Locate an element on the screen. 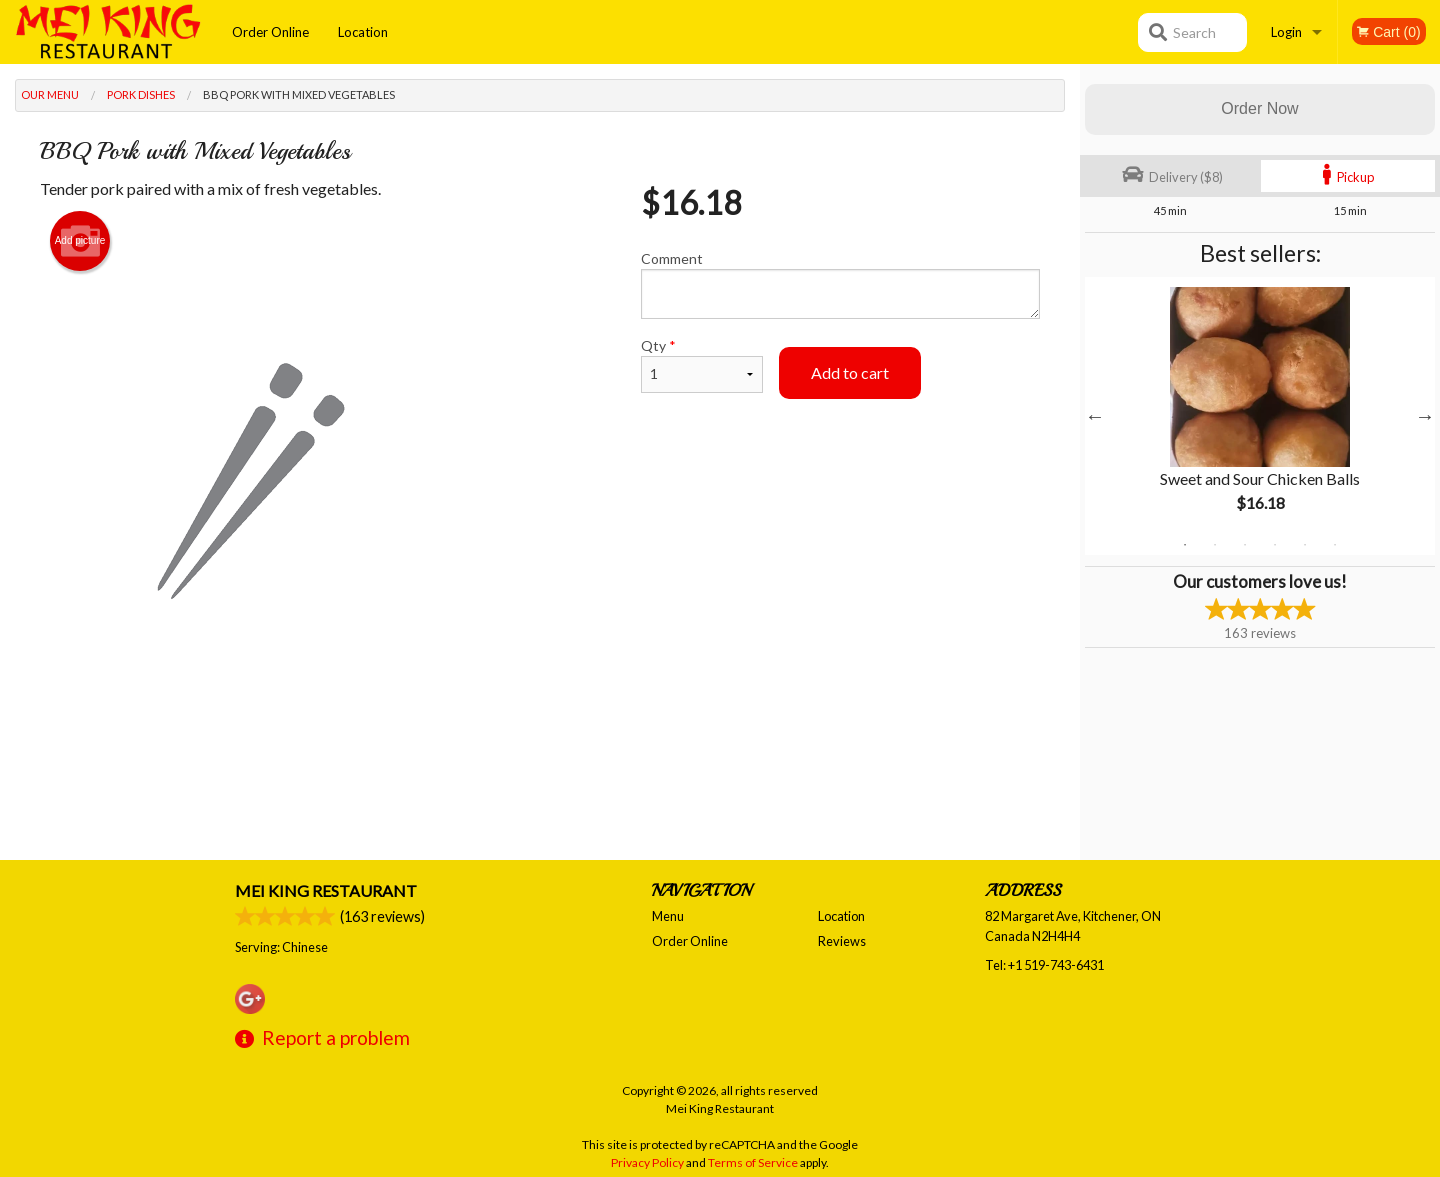  4 [tab] is located at coordinates (1275, 545).